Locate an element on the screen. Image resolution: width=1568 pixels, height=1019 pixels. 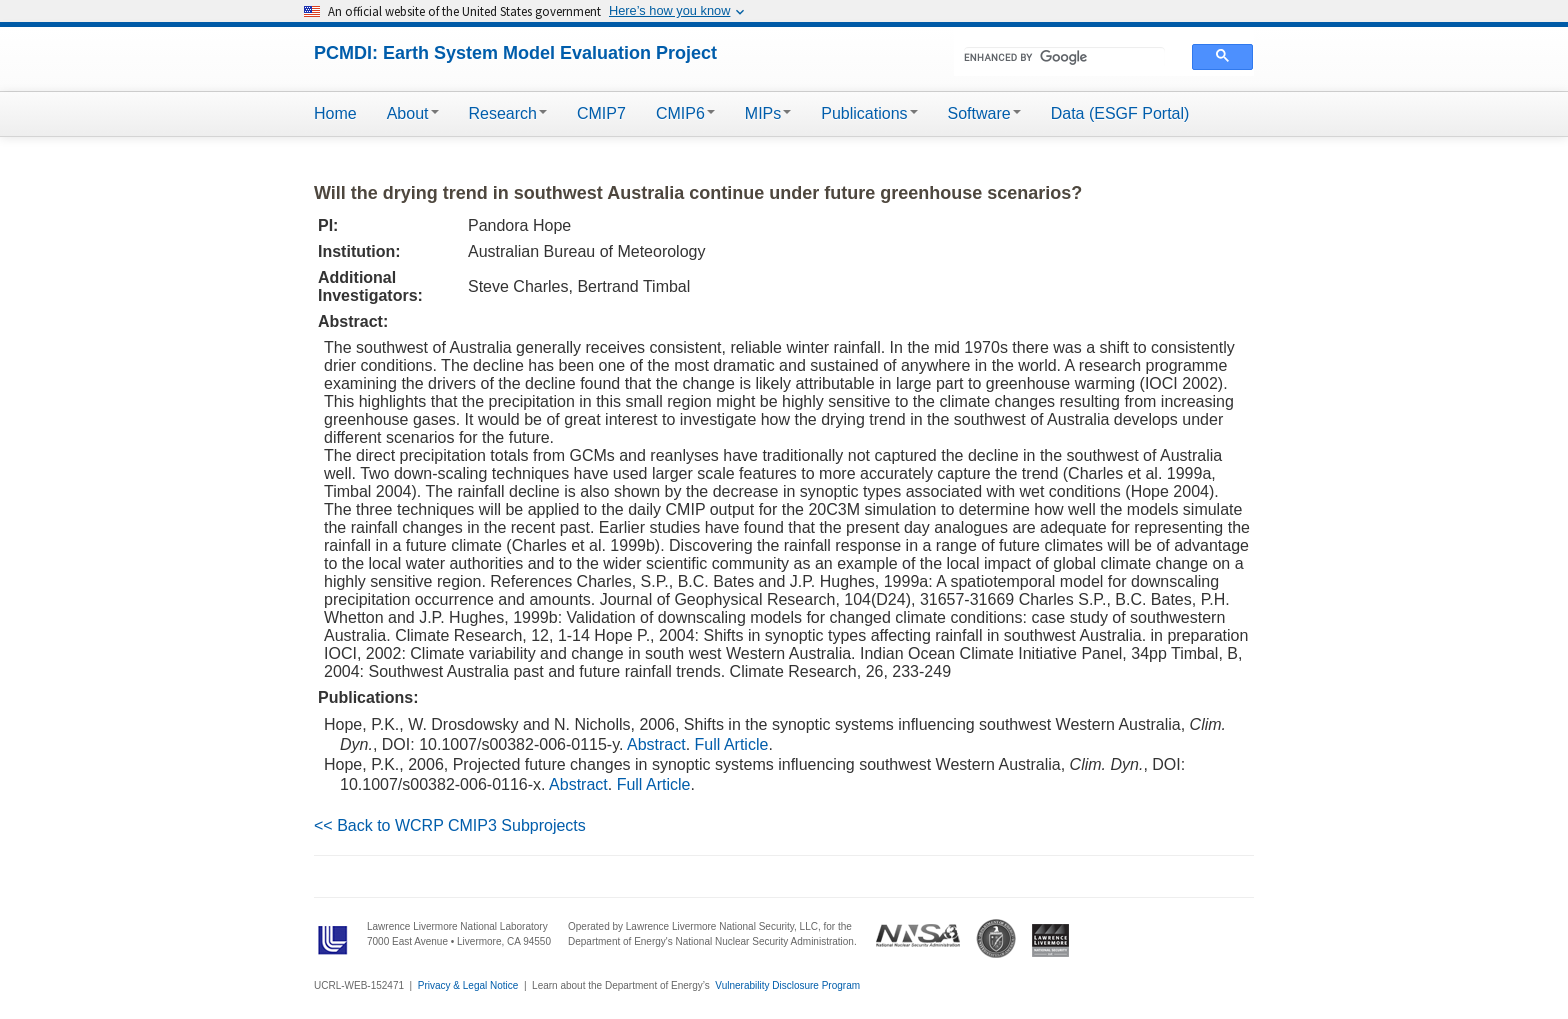
Publications is located at coordinates (869, 113).